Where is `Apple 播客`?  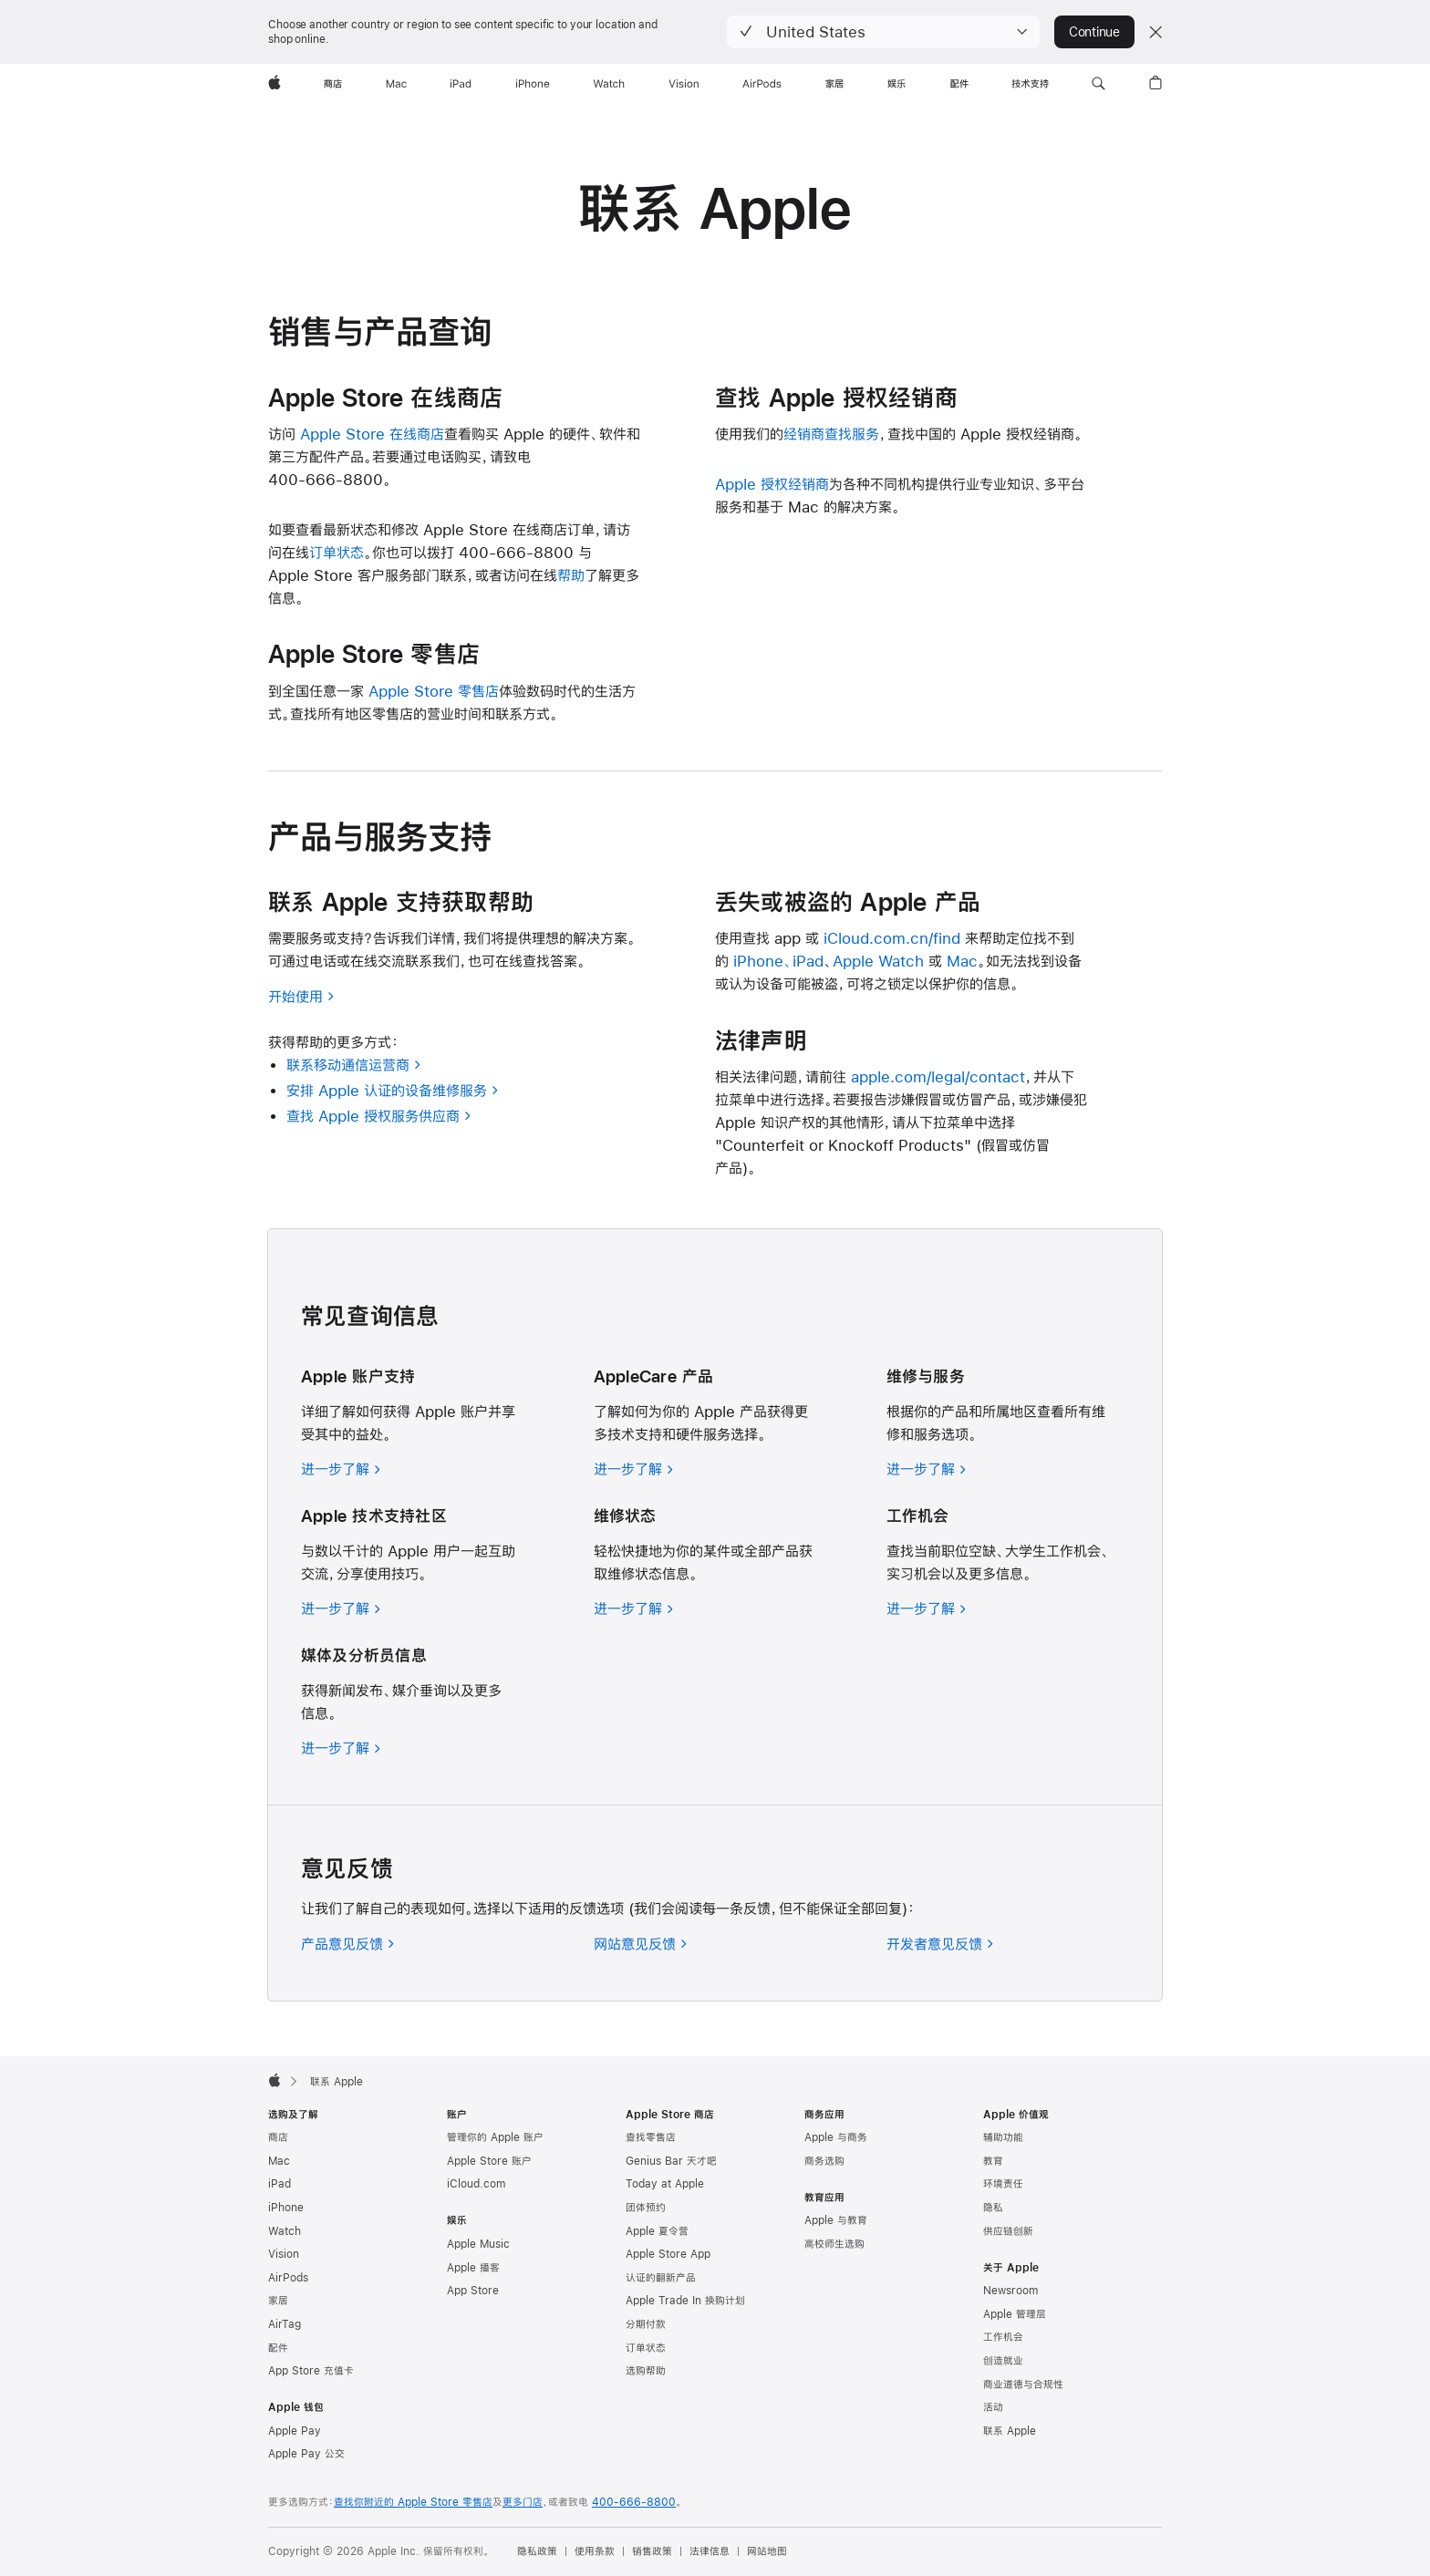 Apple 播客 is located at coordinates (473, 2267).